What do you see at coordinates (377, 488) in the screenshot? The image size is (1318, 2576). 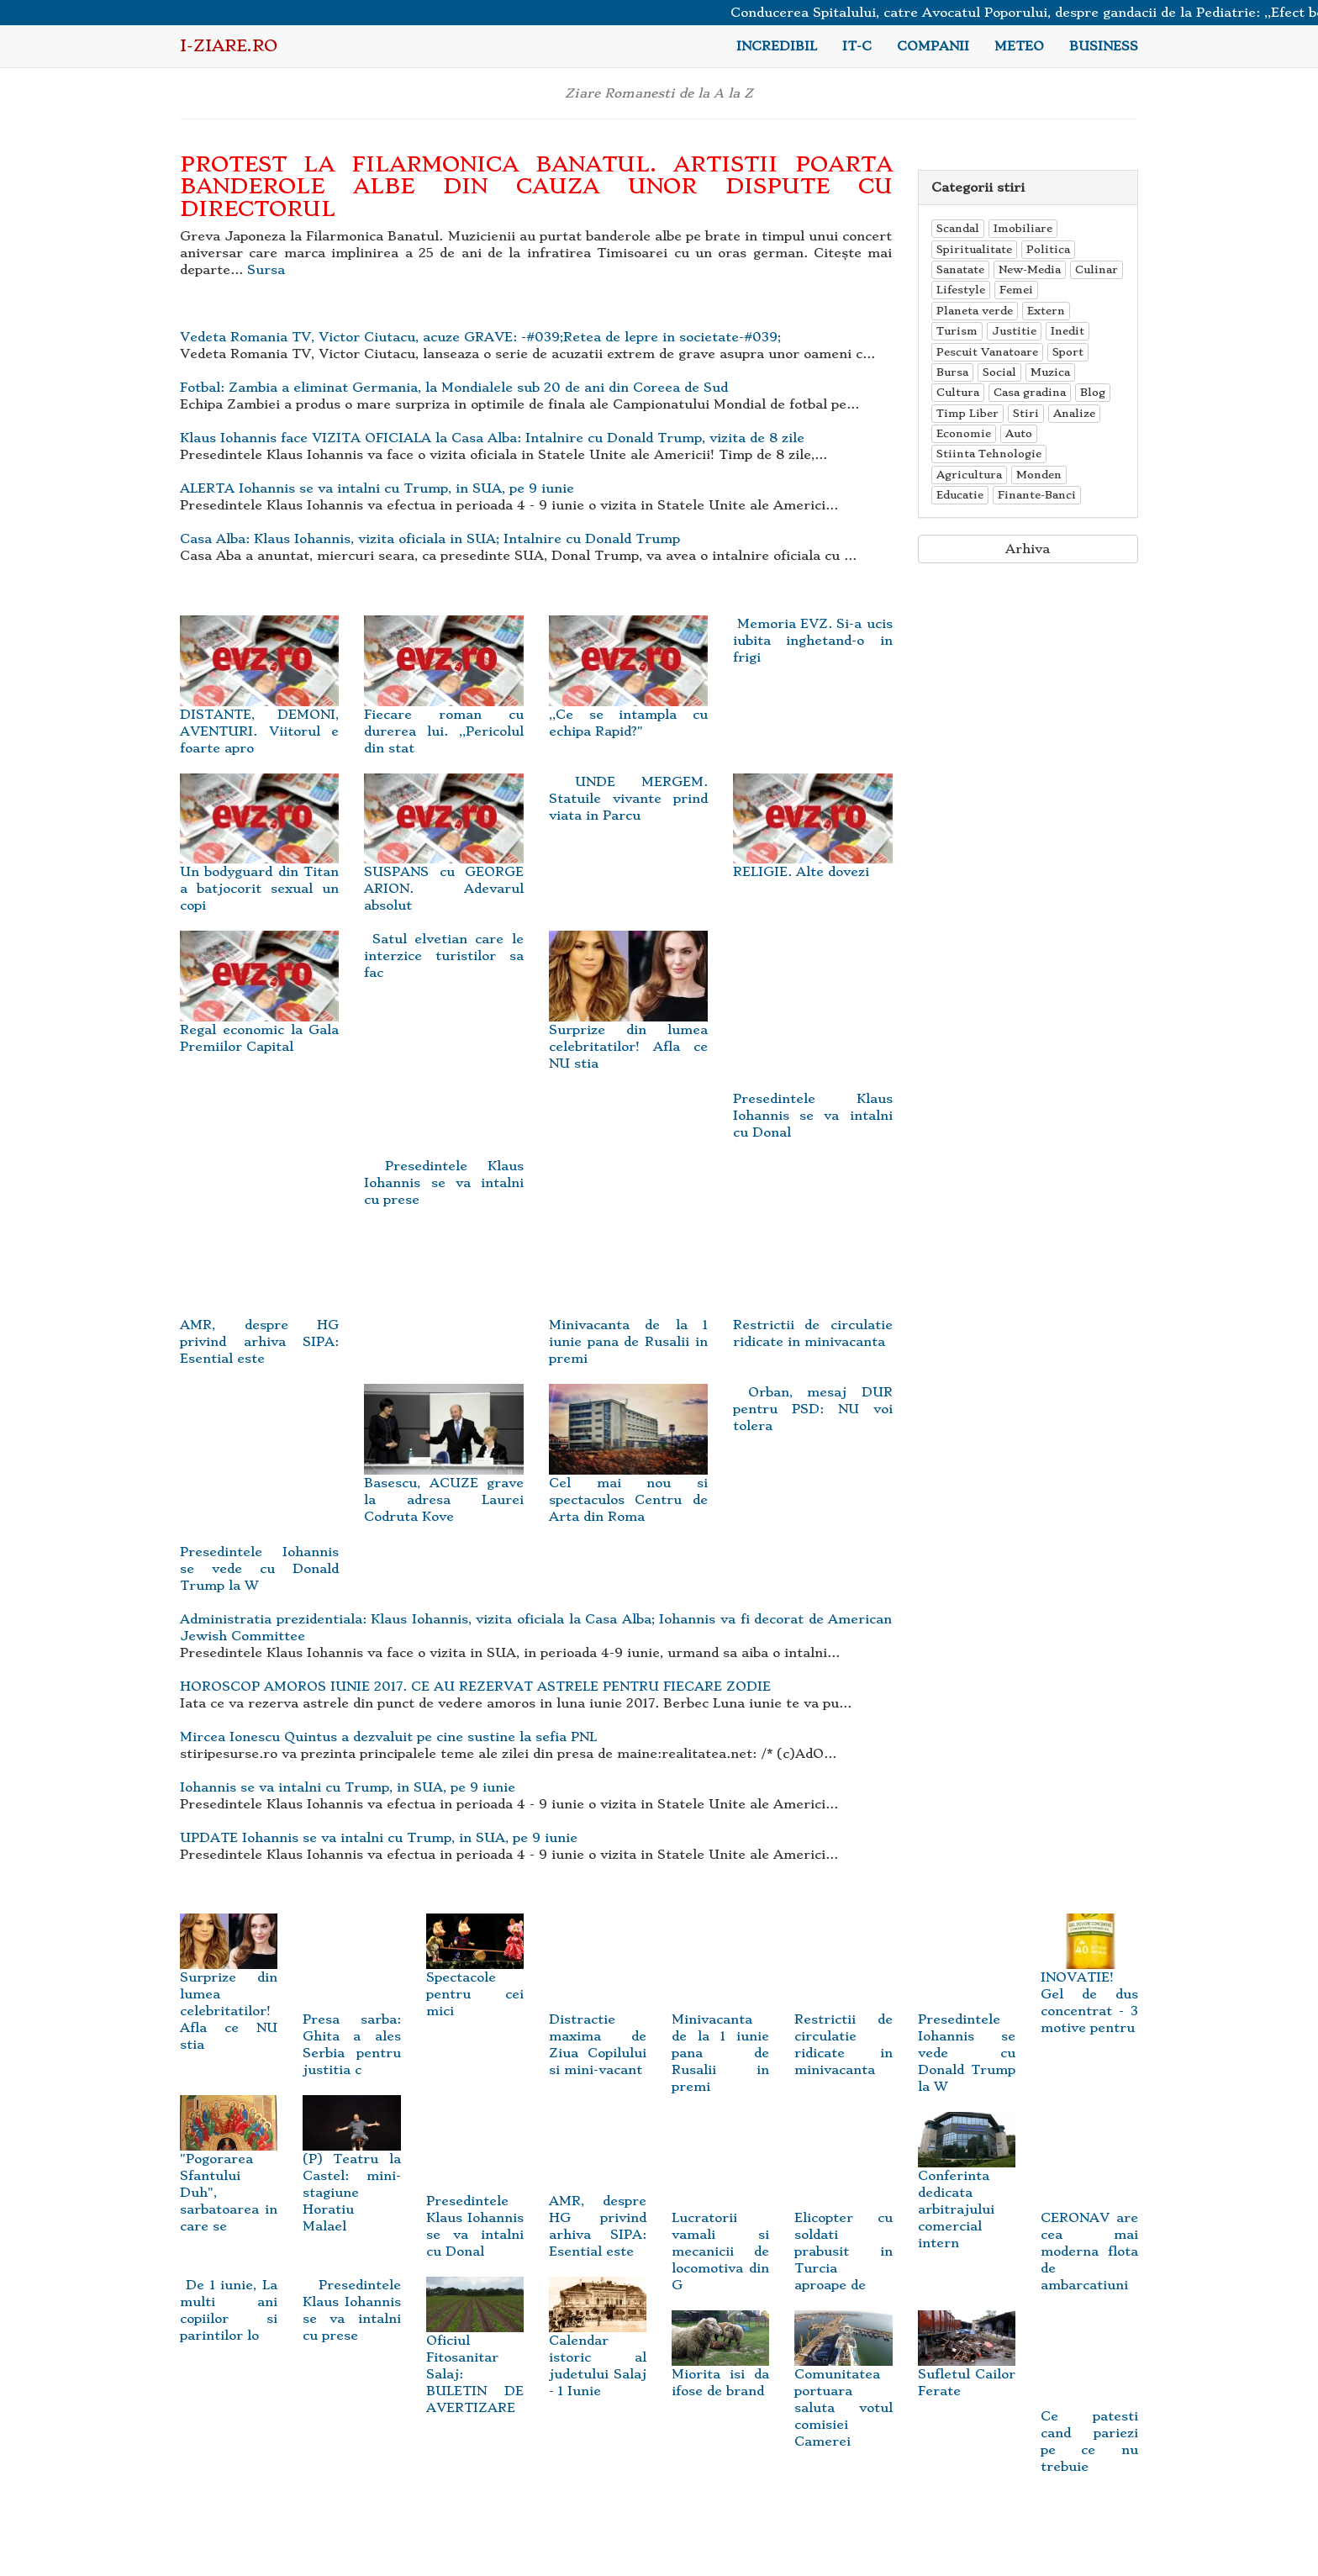 I see `ALERTA Iohannis se va intalni cu Trump, in SUA, pe 9 iunie` at bounding box center [377, 488].